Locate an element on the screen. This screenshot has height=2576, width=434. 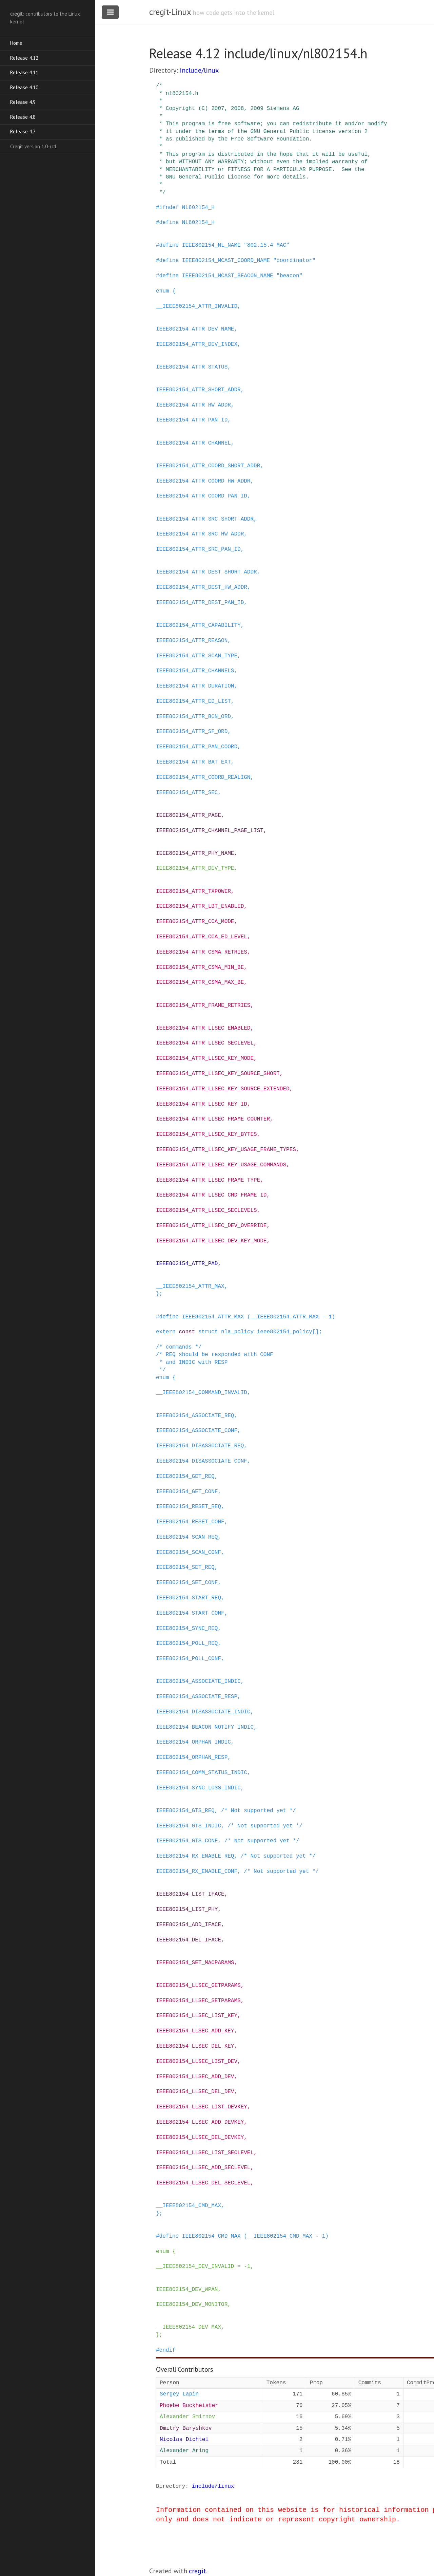
IEEE802154_COMM_STATUS_INDIC is located at coordinates (201, 1772).